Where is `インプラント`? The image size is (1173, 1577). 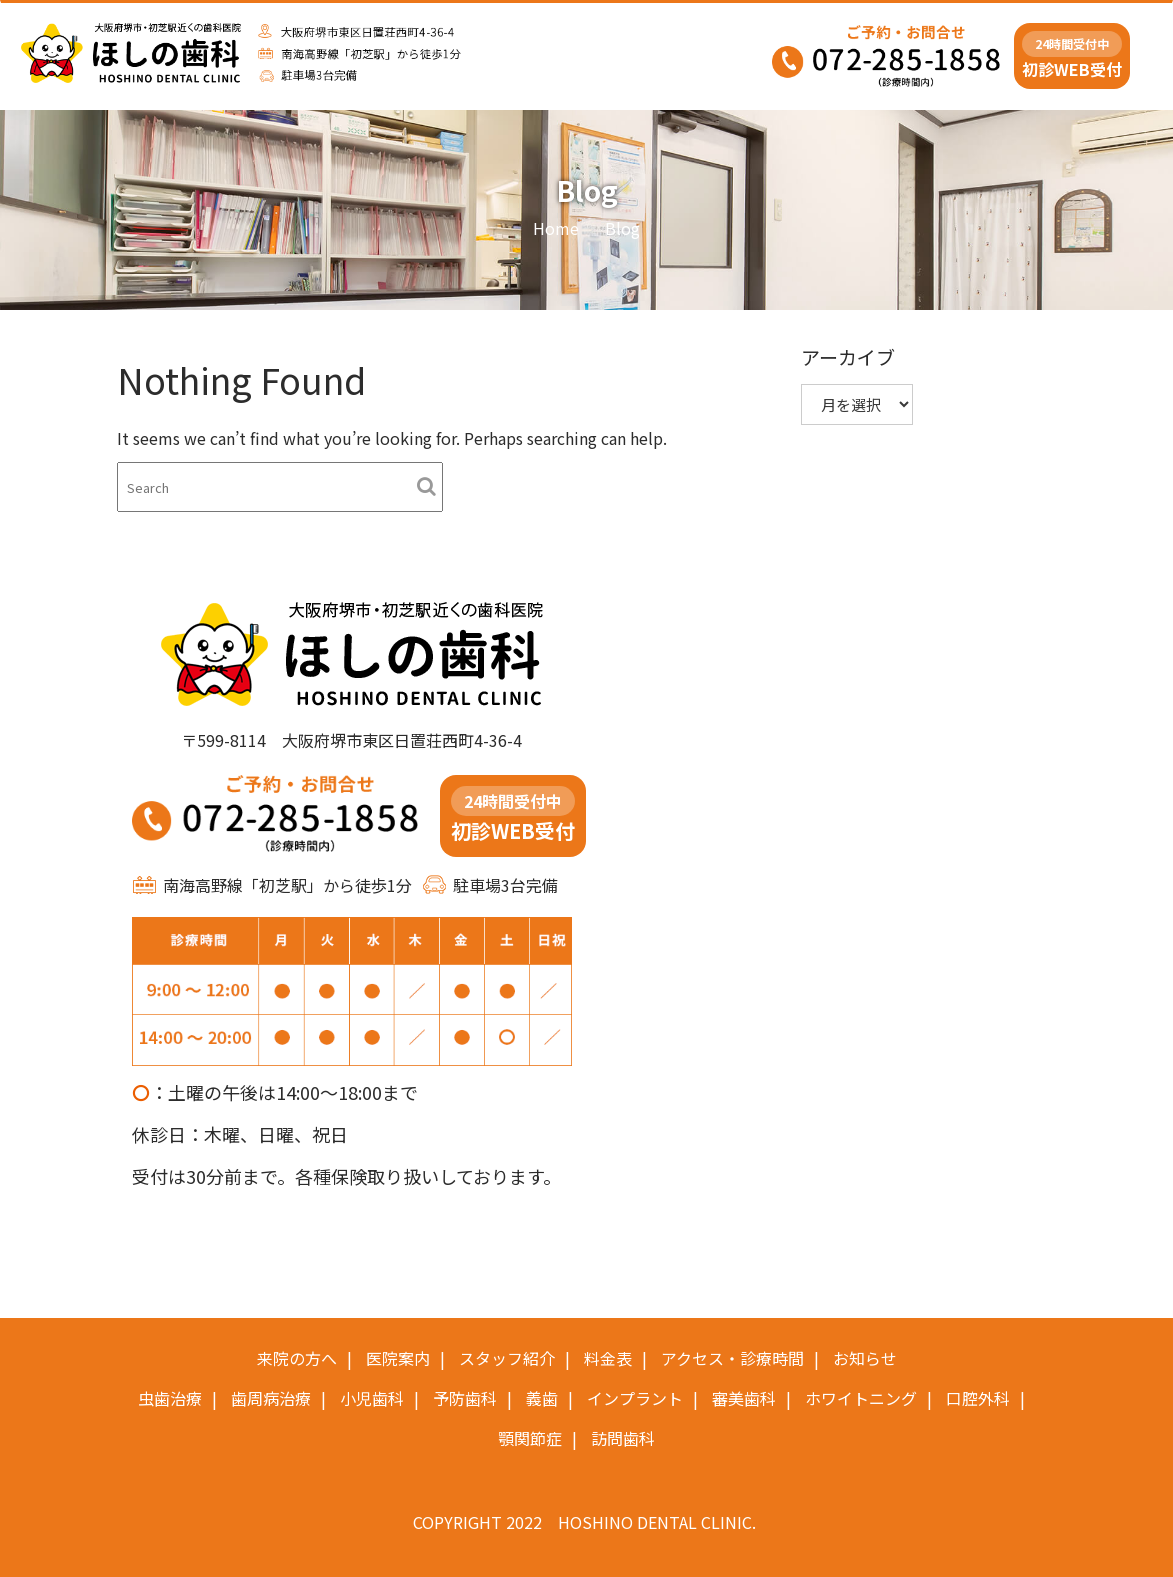
インプラント is located at coordinates (635, 1398).